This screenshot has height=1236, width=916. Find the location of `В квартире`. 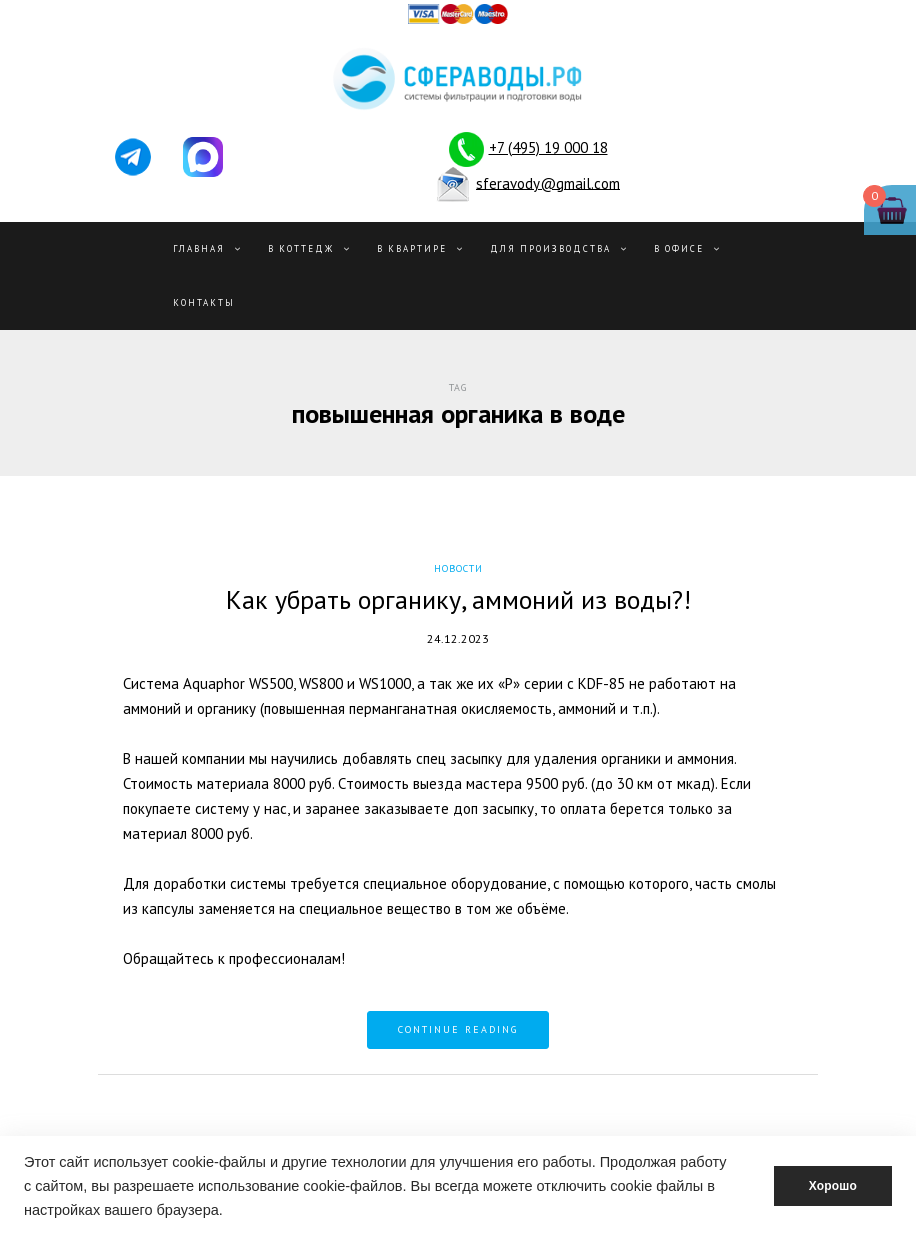

В квартире is located at coordinates (412, 248).